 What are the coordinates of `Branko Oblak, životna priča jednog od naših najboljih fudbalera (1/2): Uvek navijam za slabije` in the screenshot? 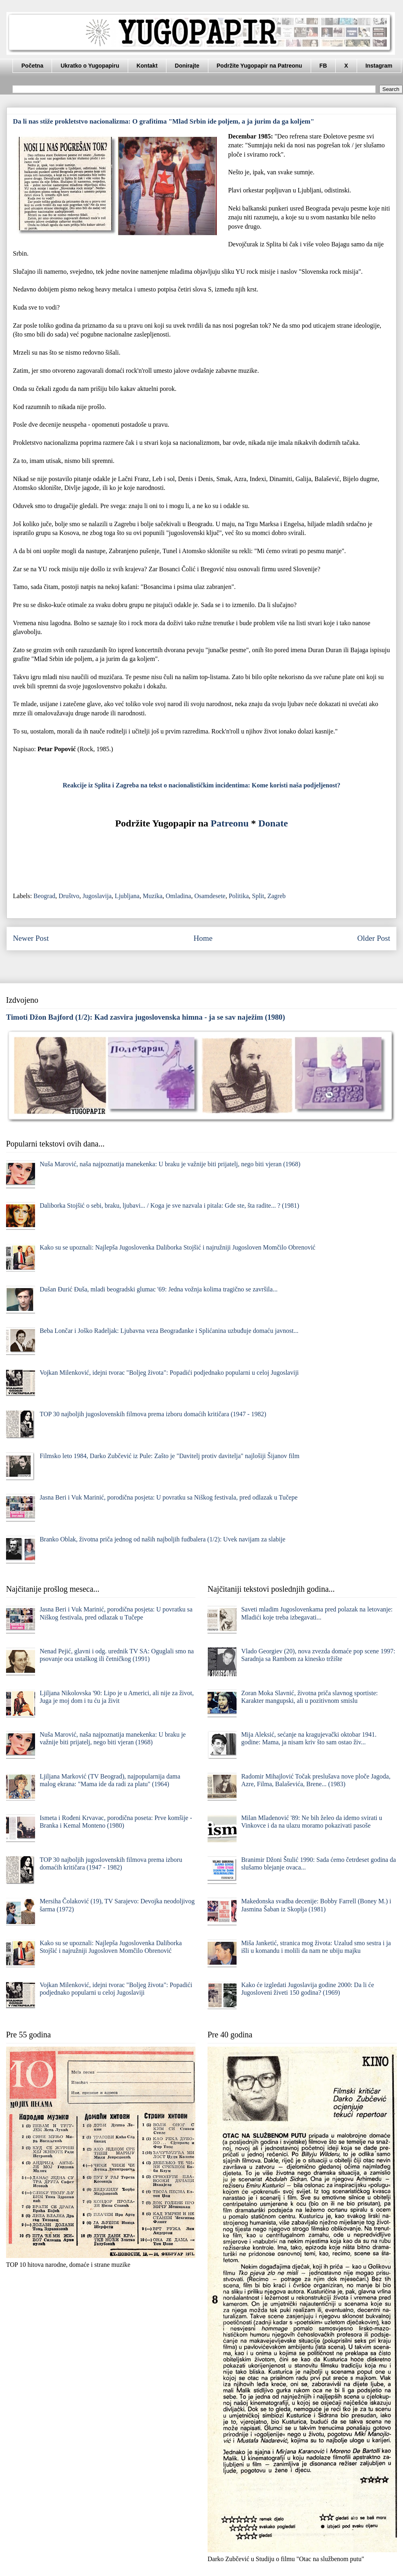 It's located at (162, 1539).